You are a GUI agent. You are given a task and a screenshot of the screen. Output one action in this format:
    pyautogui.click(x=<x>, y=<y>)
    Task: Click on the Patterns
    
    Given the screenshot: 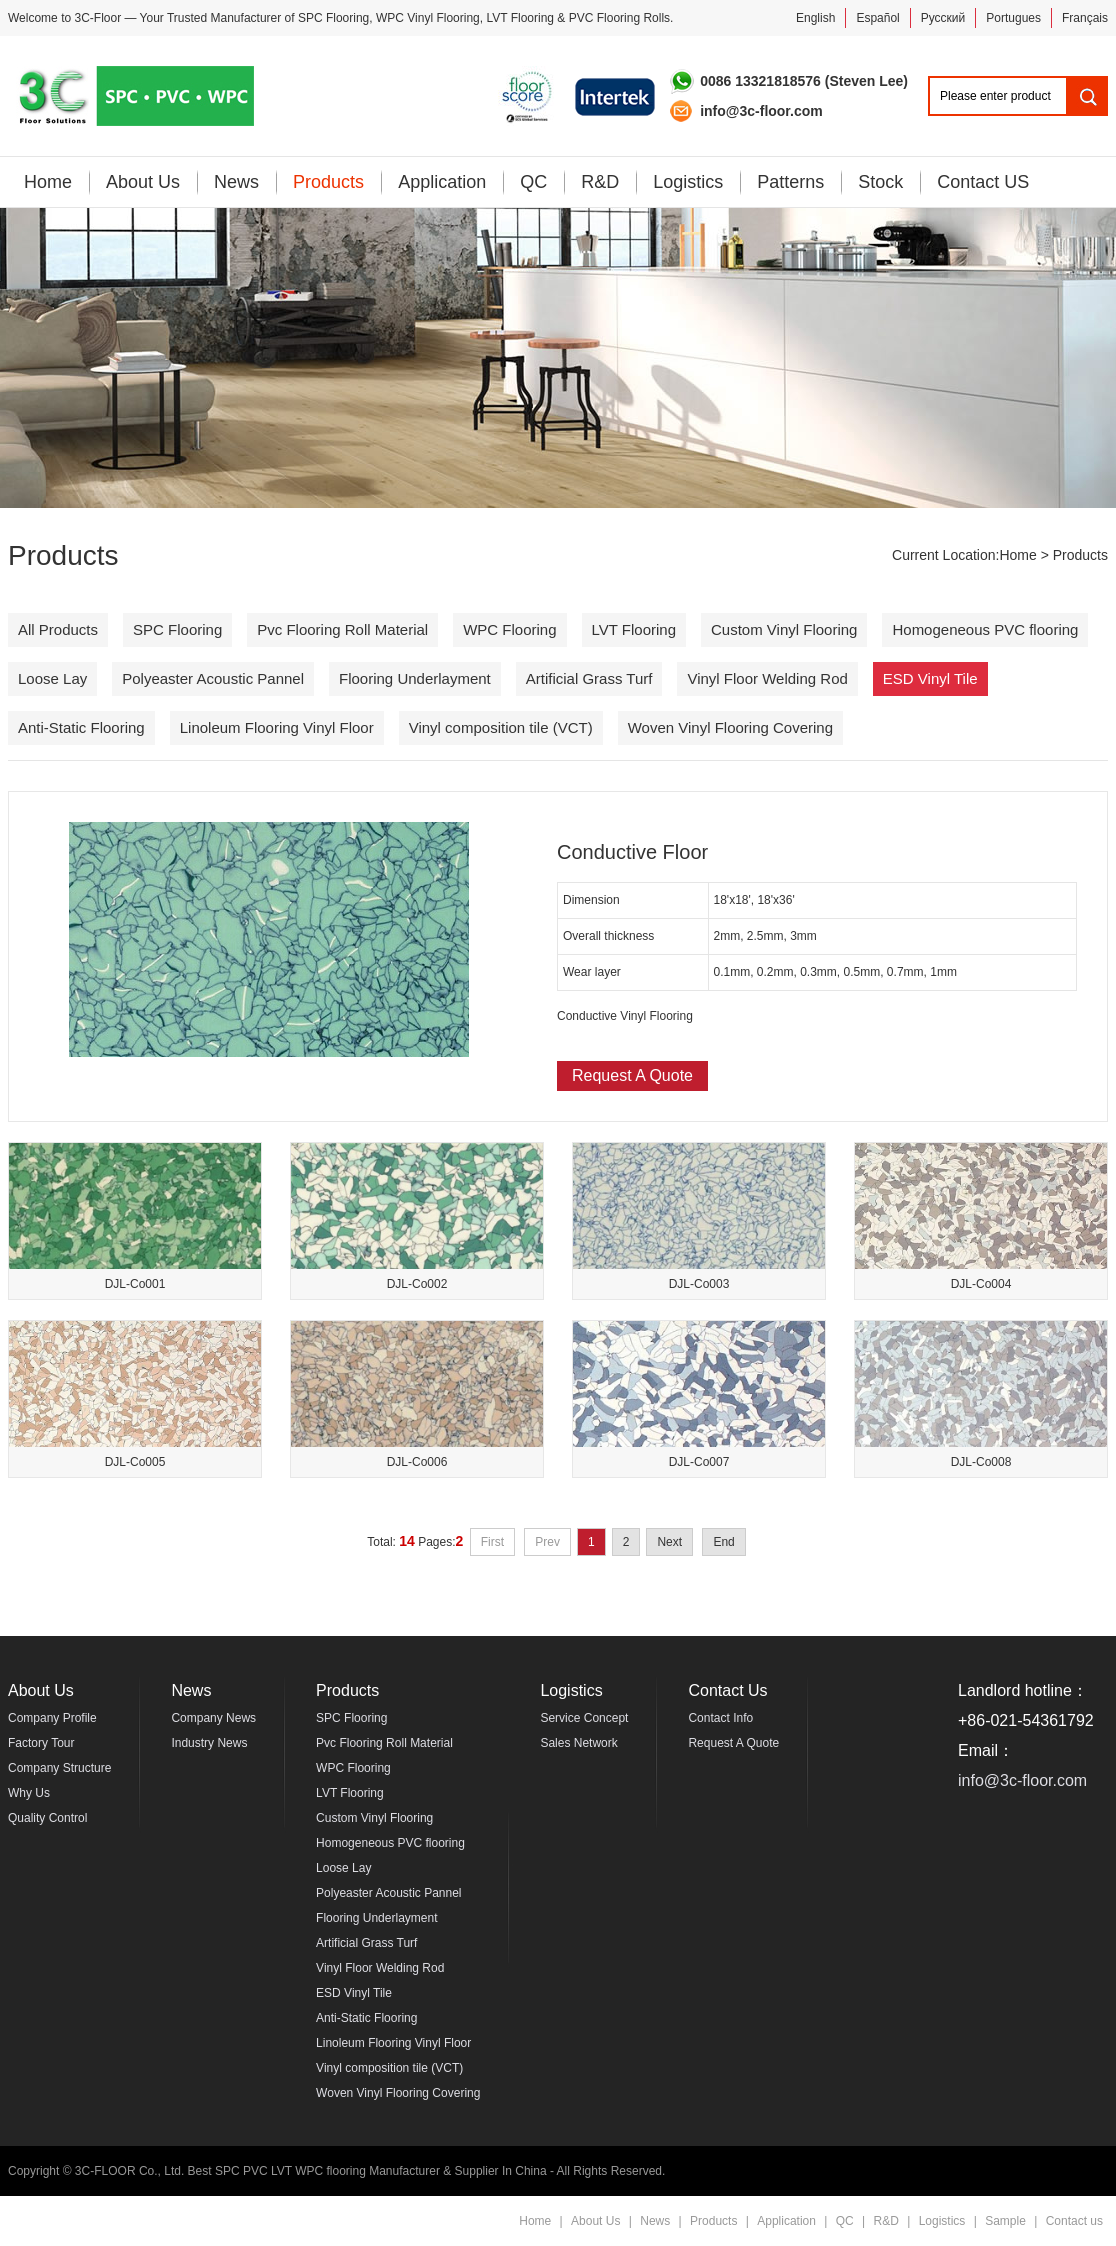 What is the action you would take?
    pyautogui.click(x=790, y=182)
    